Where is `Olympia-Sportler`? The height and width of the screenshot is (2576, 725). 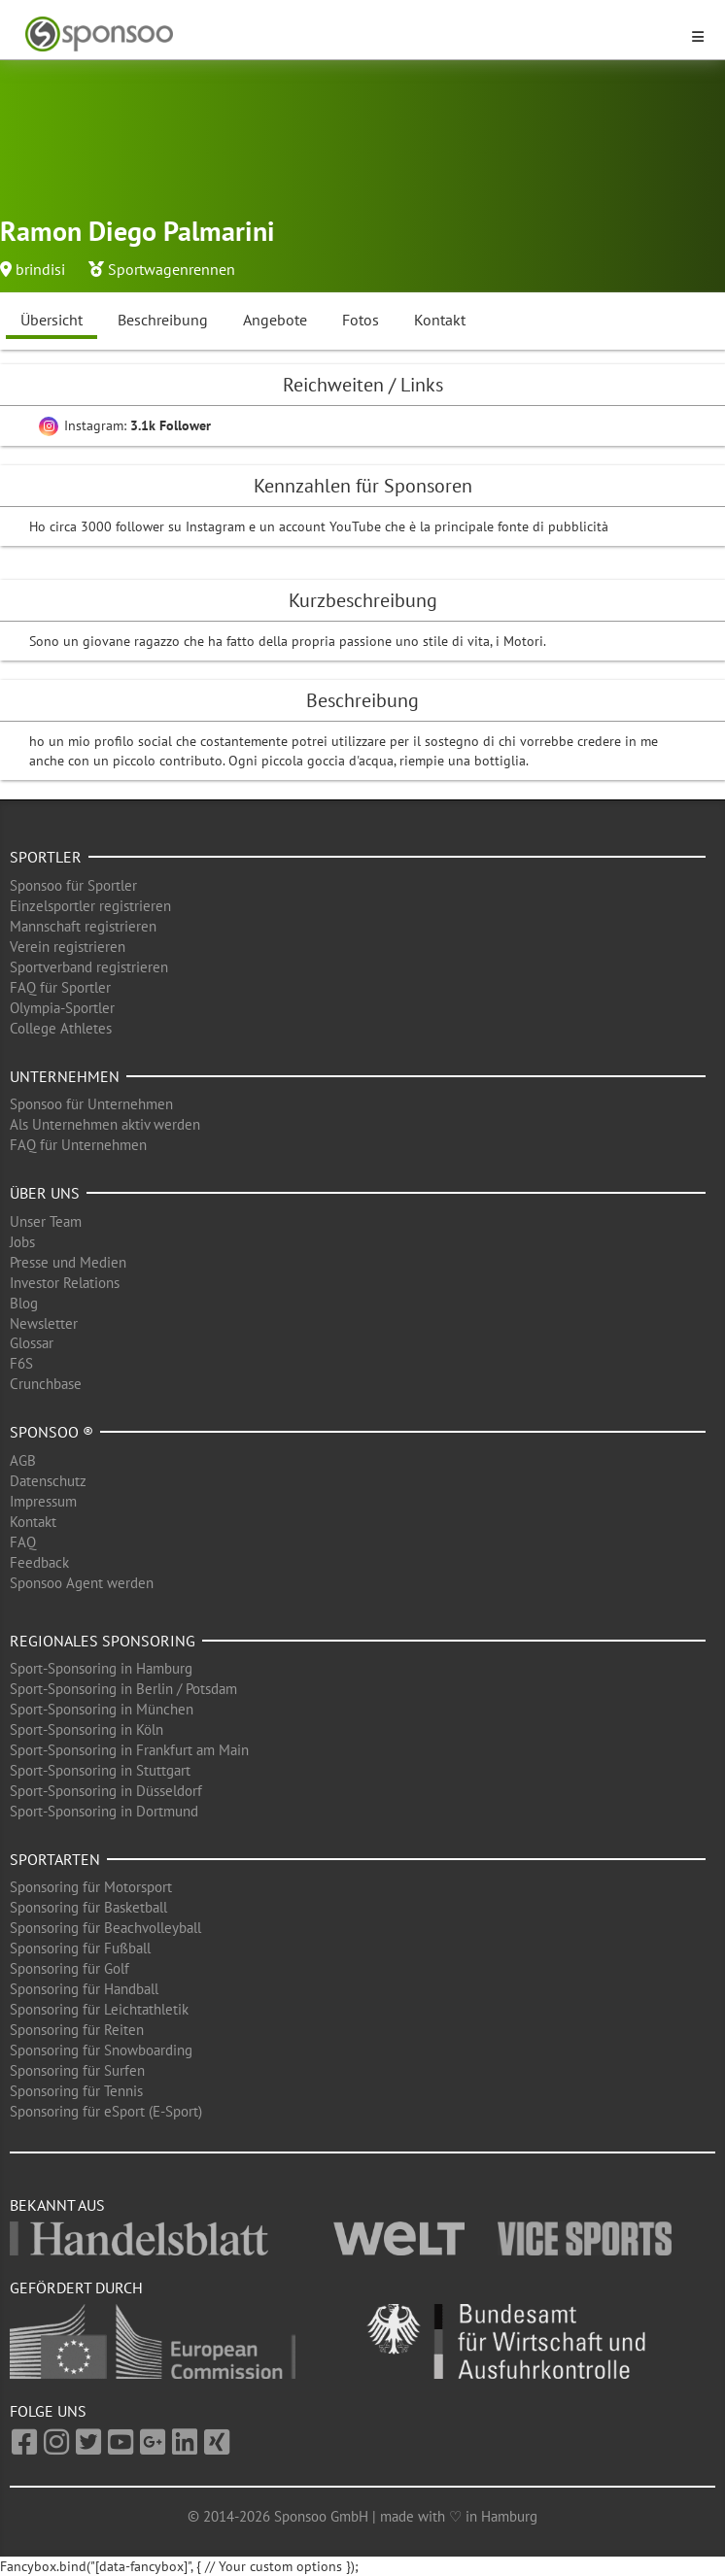
Olympia-Sportler is located at coordinates (62, 1008).